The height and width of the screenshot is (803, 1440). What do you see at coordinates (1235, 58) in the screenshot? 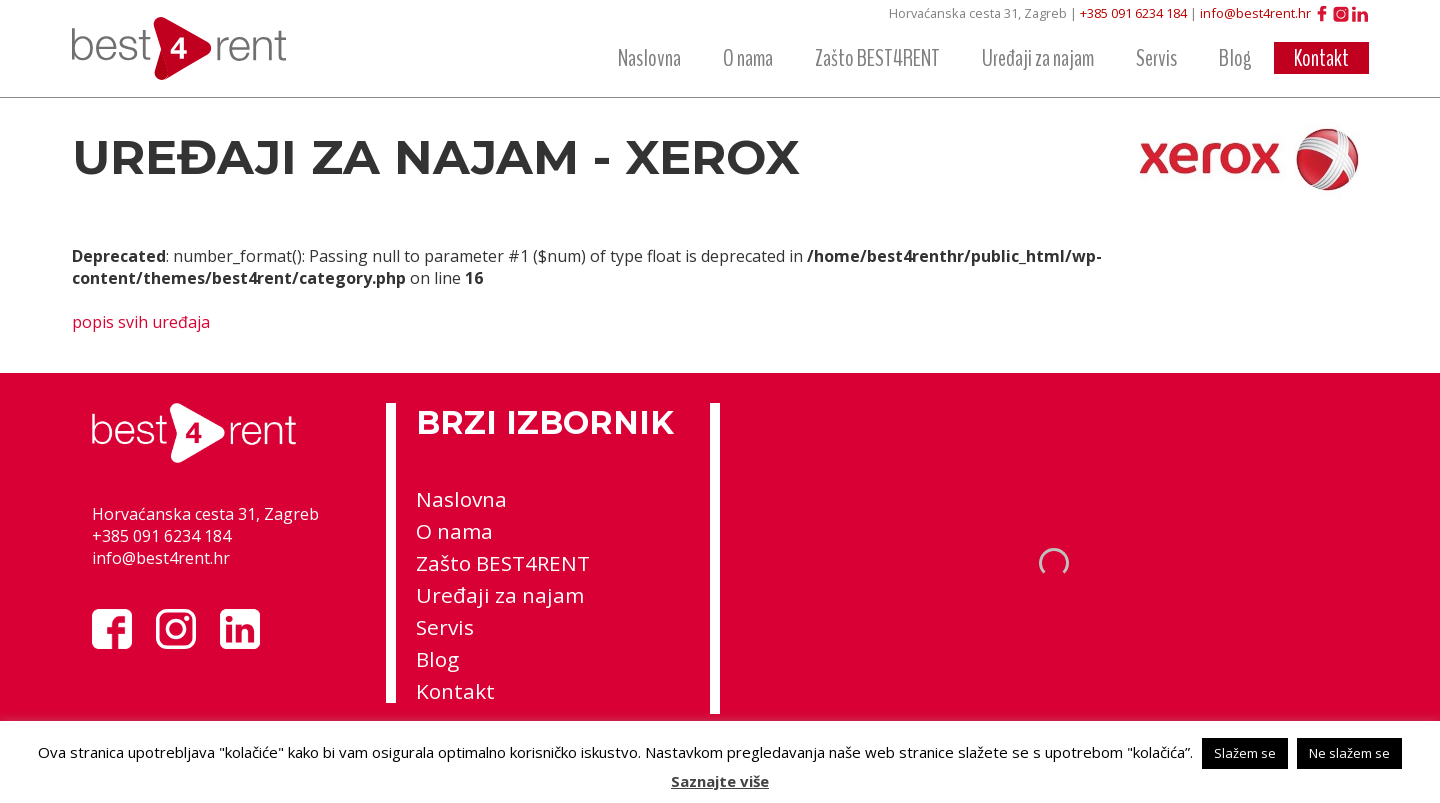
I see `Blog` at bounding box center [1235, 58].